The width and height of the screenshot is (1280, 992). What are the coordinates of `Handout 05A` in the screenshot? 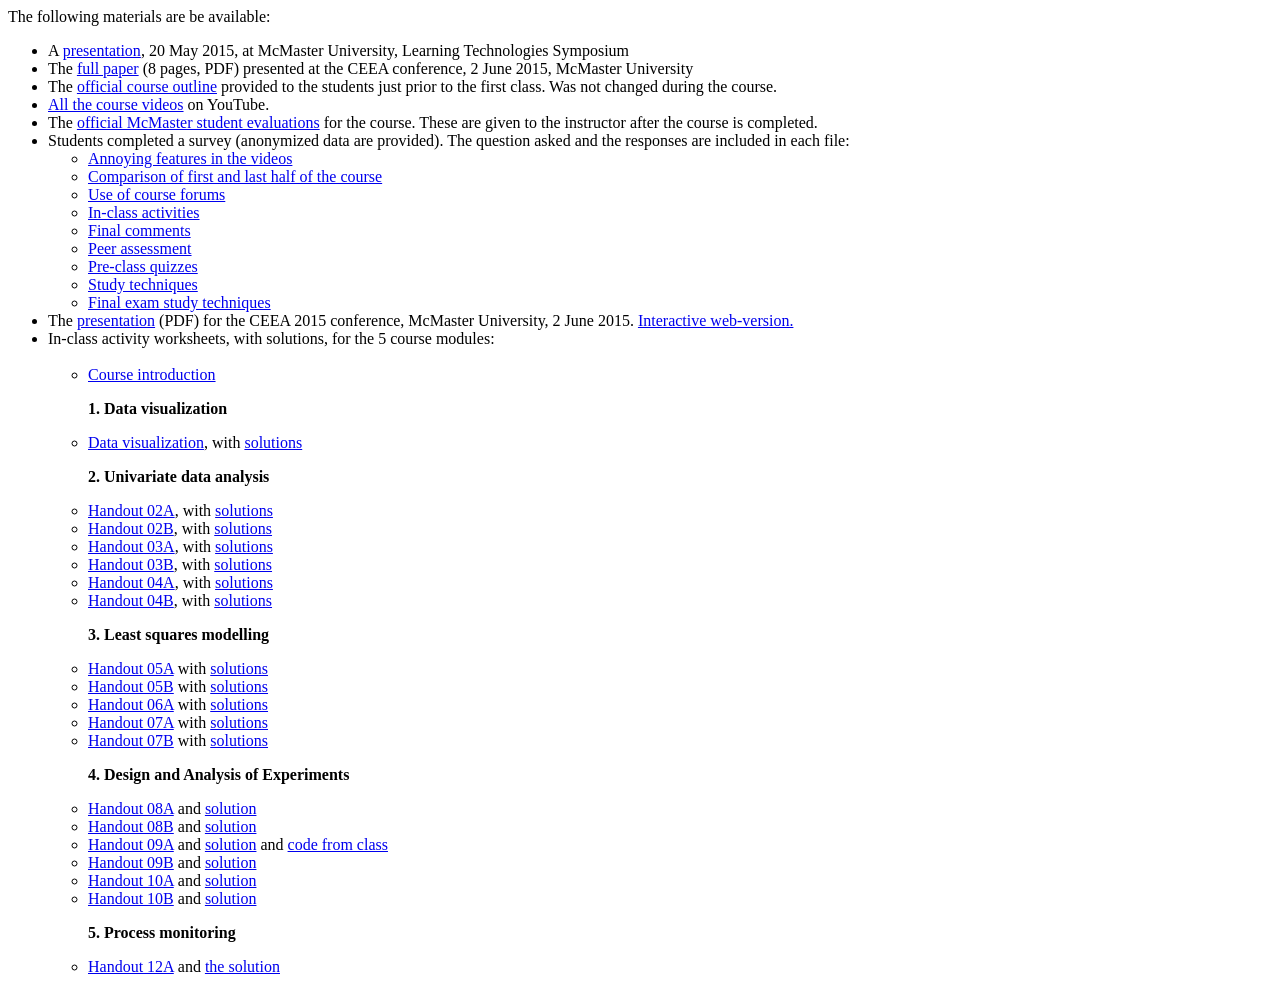 It's located at (131, 668).